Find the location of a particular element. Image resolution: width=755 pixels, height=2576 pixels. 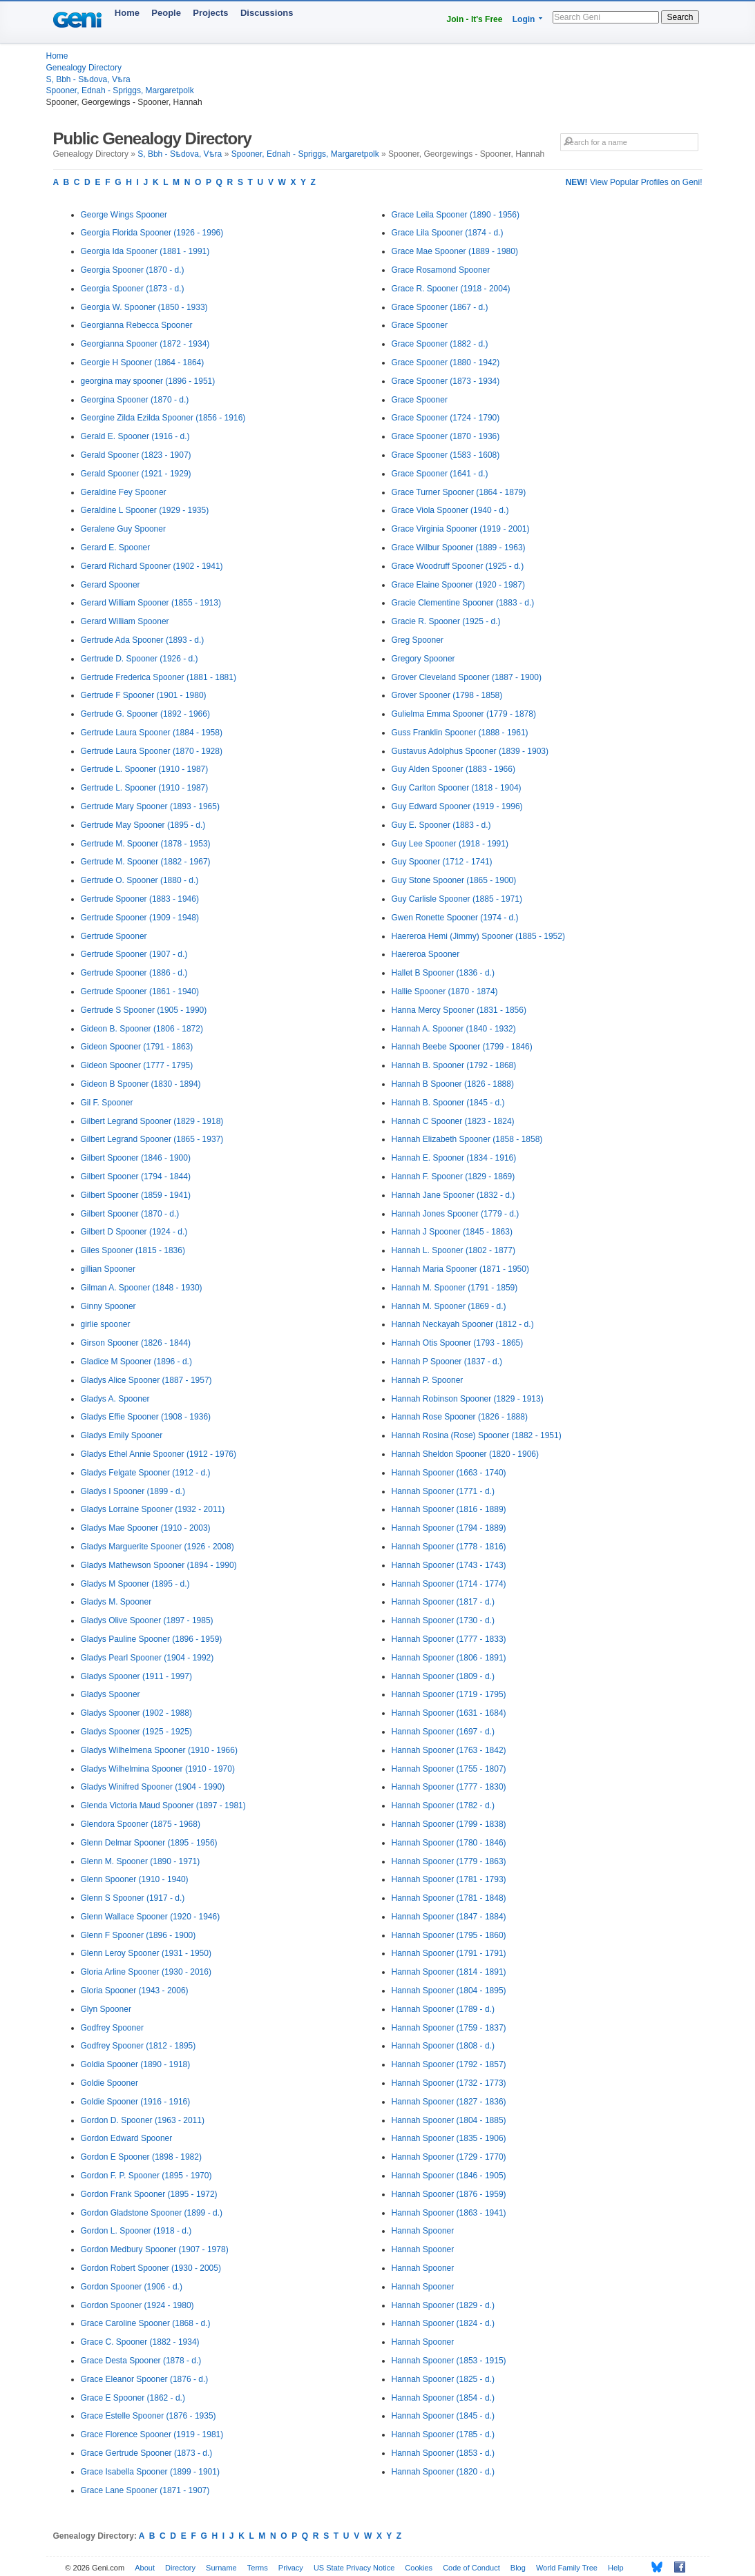

Georgianna Spooner (1872 - 1934) is located at coordinates (145, 344).